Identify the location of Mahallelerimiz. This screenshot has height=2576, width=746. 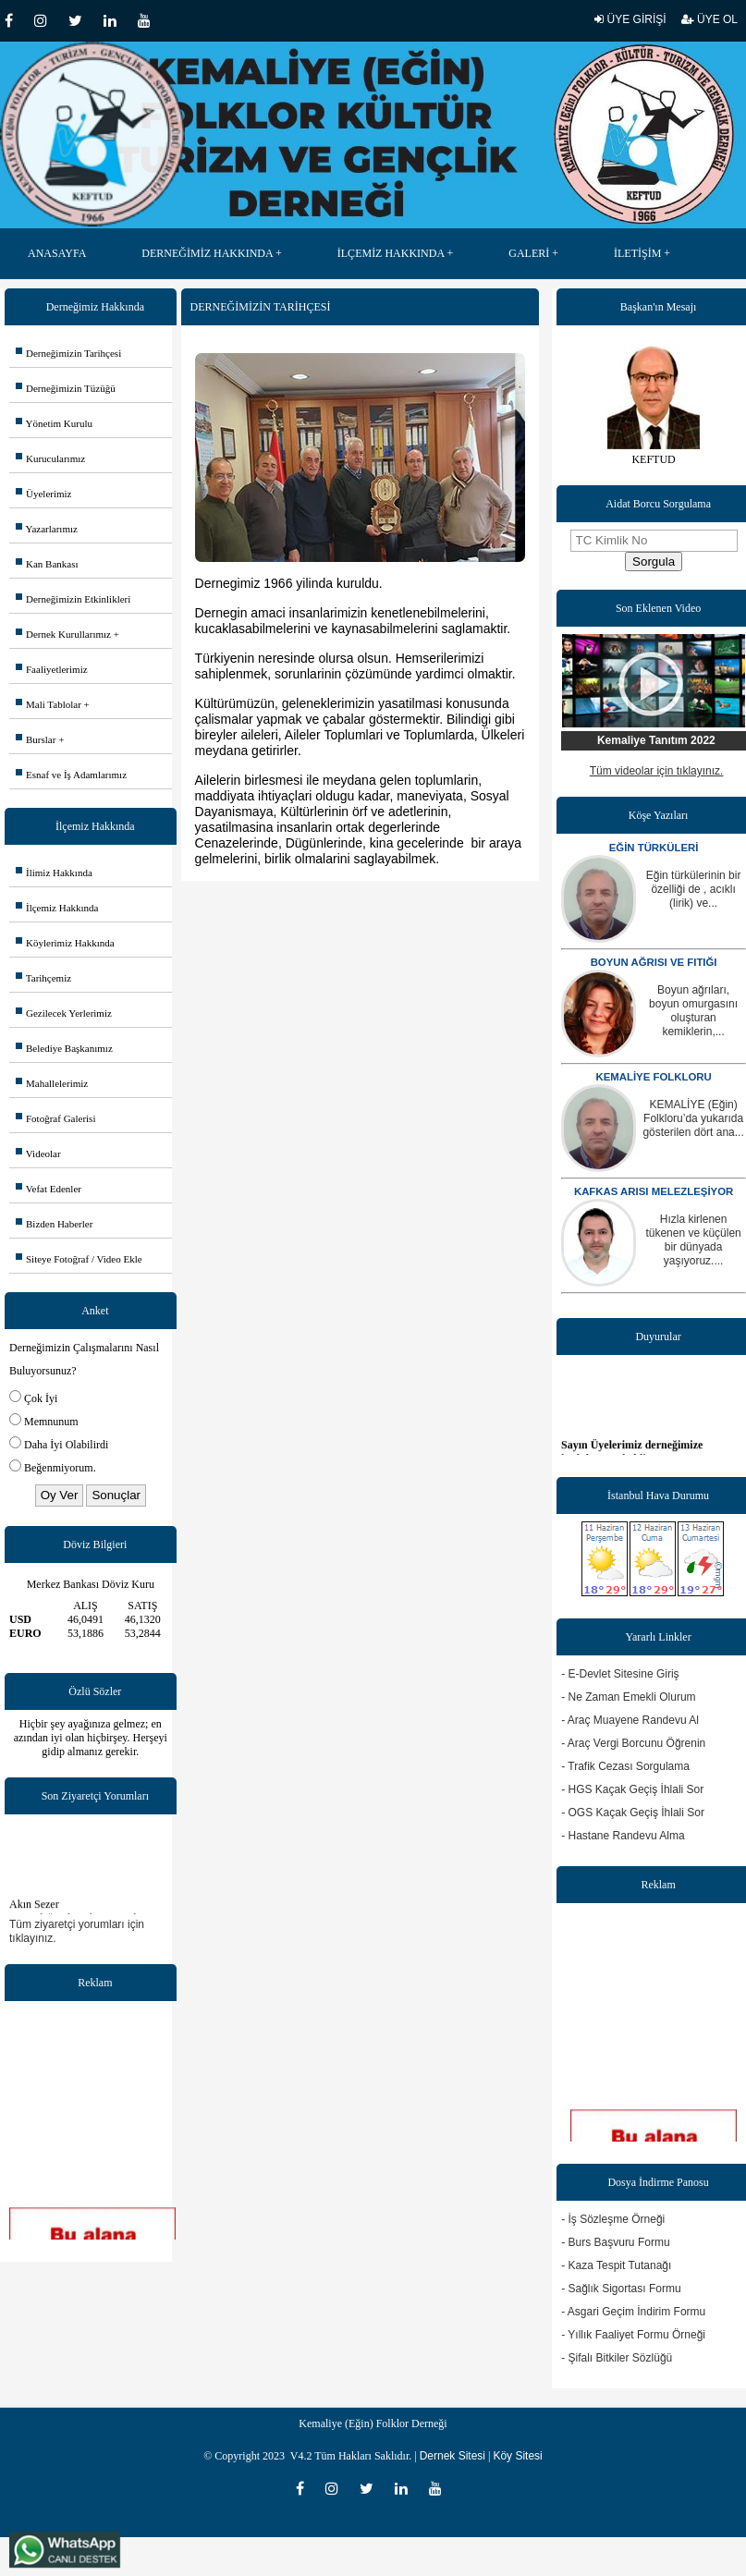
(52, 1083).